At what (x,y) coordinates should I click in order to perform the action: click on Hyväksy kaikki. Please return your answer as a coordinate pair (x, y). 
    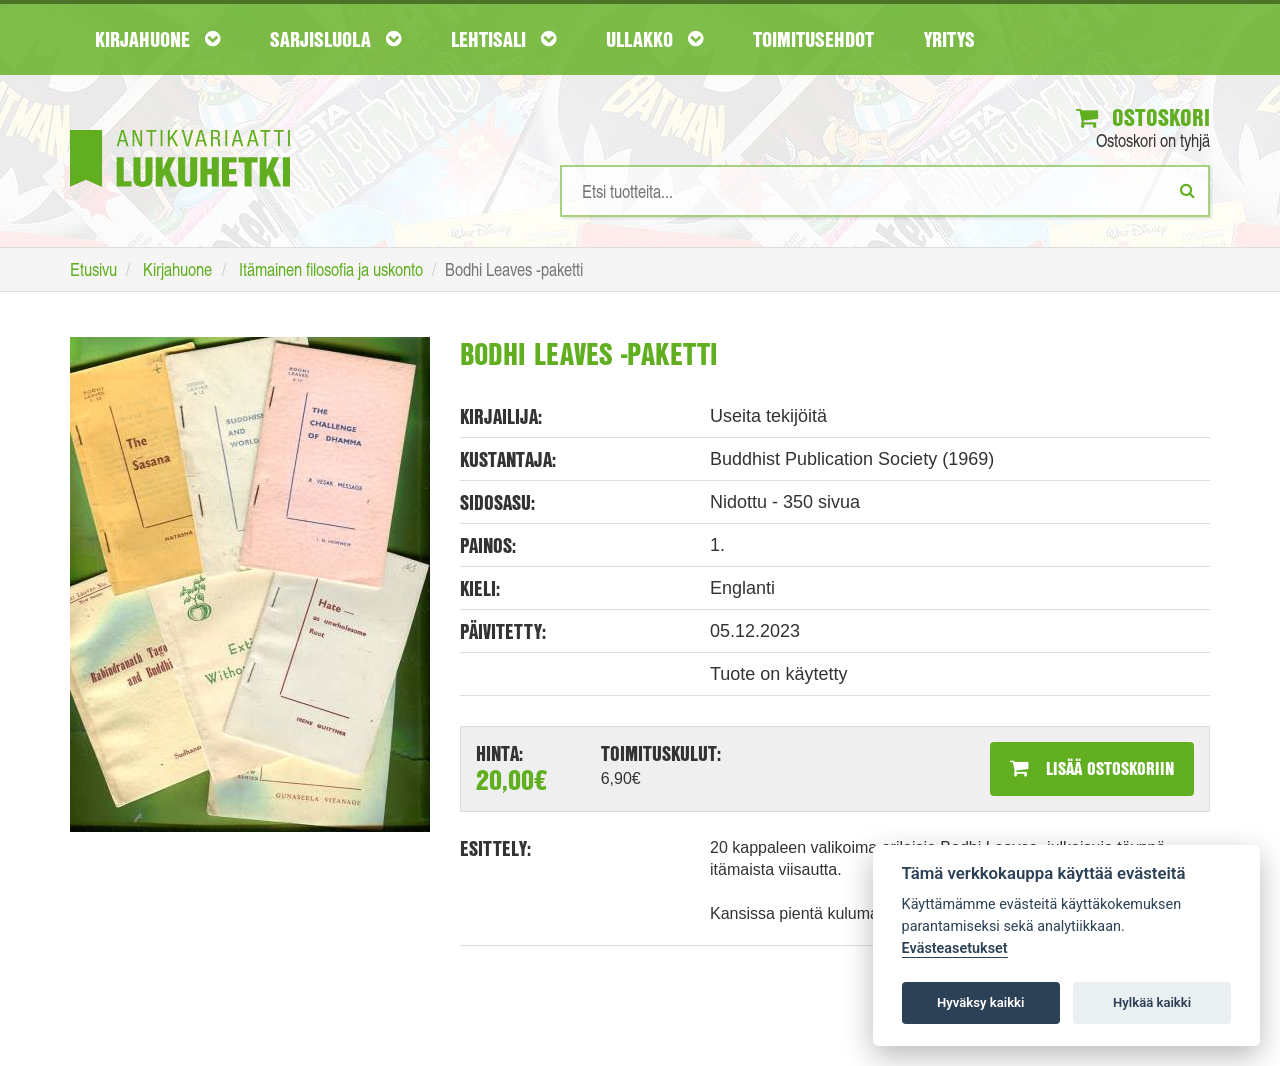
    Looking at the image, I should click on (980, 1002).